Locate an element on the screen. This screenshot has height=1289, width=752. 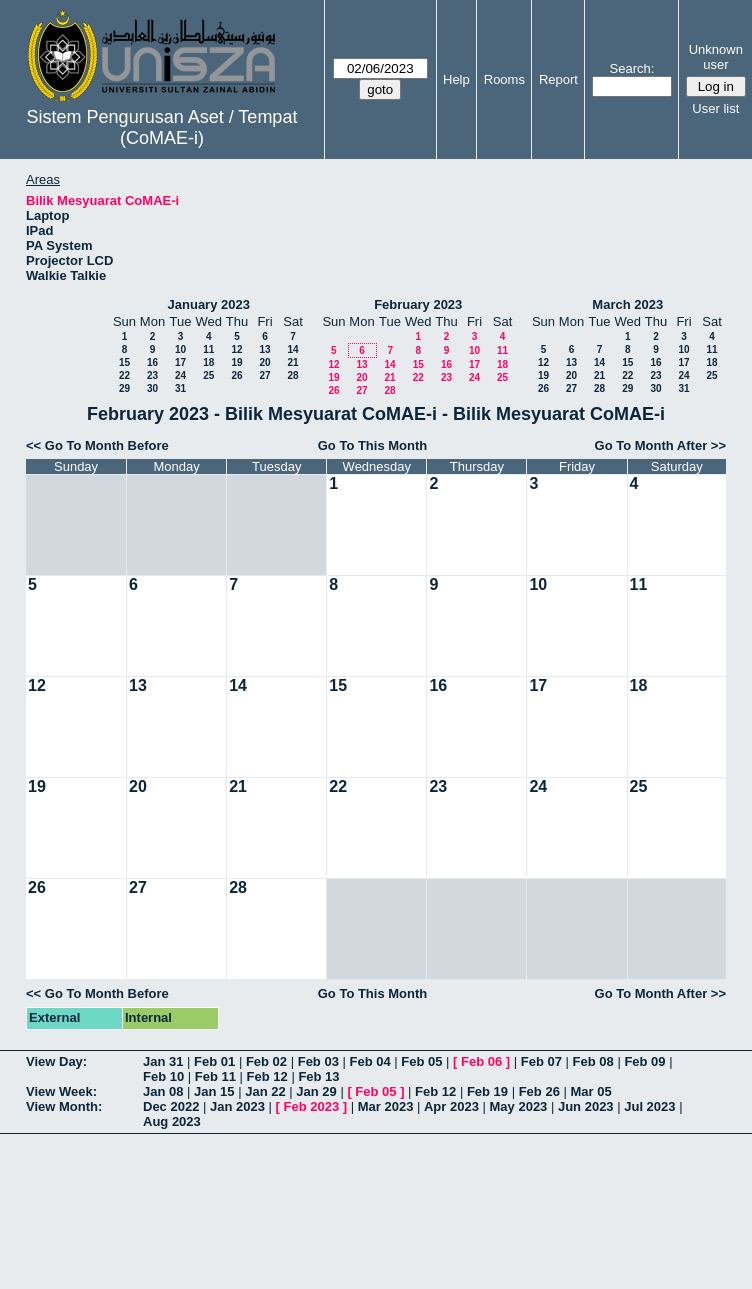
Help is located at coordinates (456, 79).